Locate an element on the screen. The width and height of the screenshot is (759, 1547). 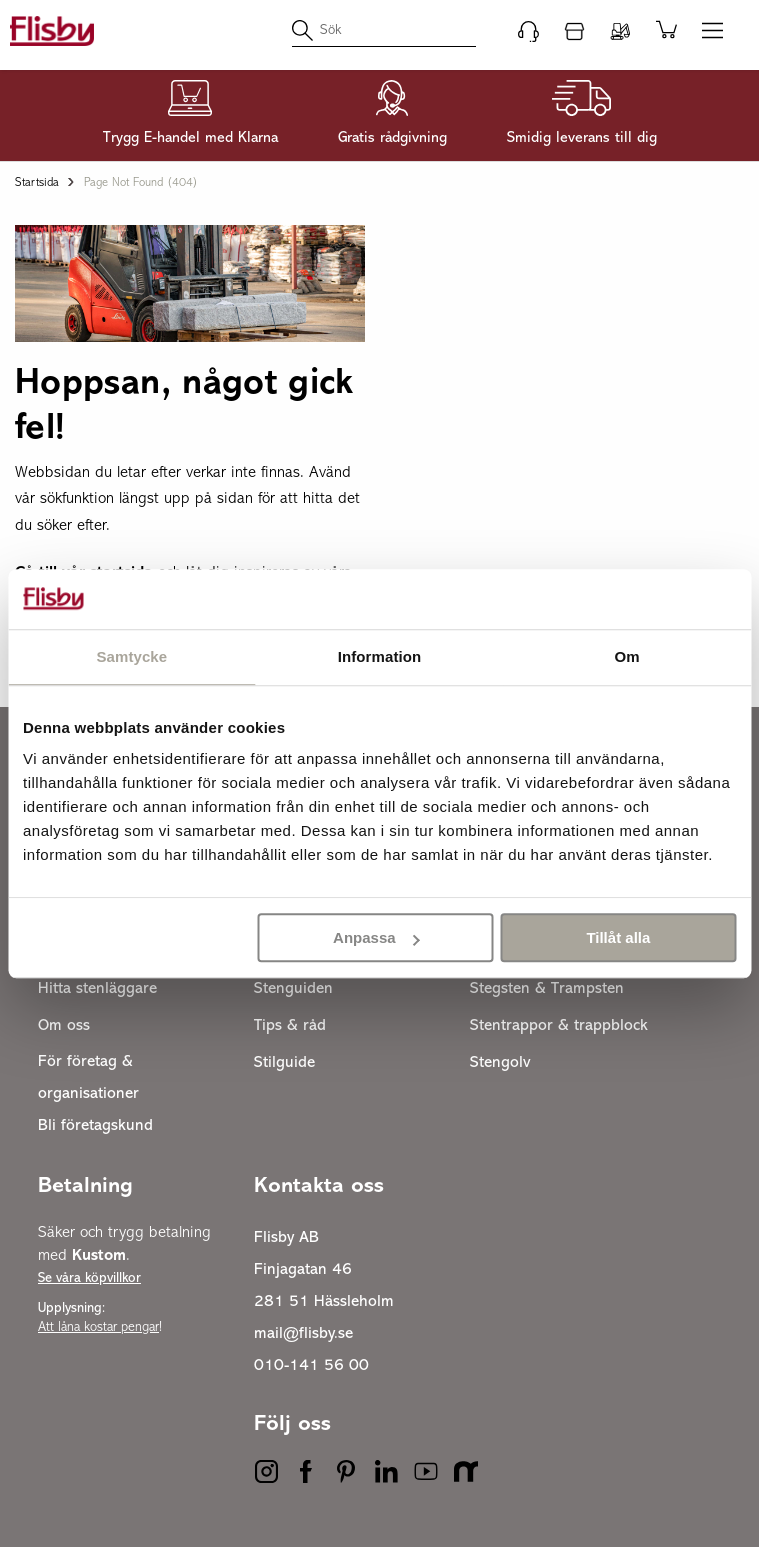
Stentrappor & trappblock is located at coordinates (559, 1026).